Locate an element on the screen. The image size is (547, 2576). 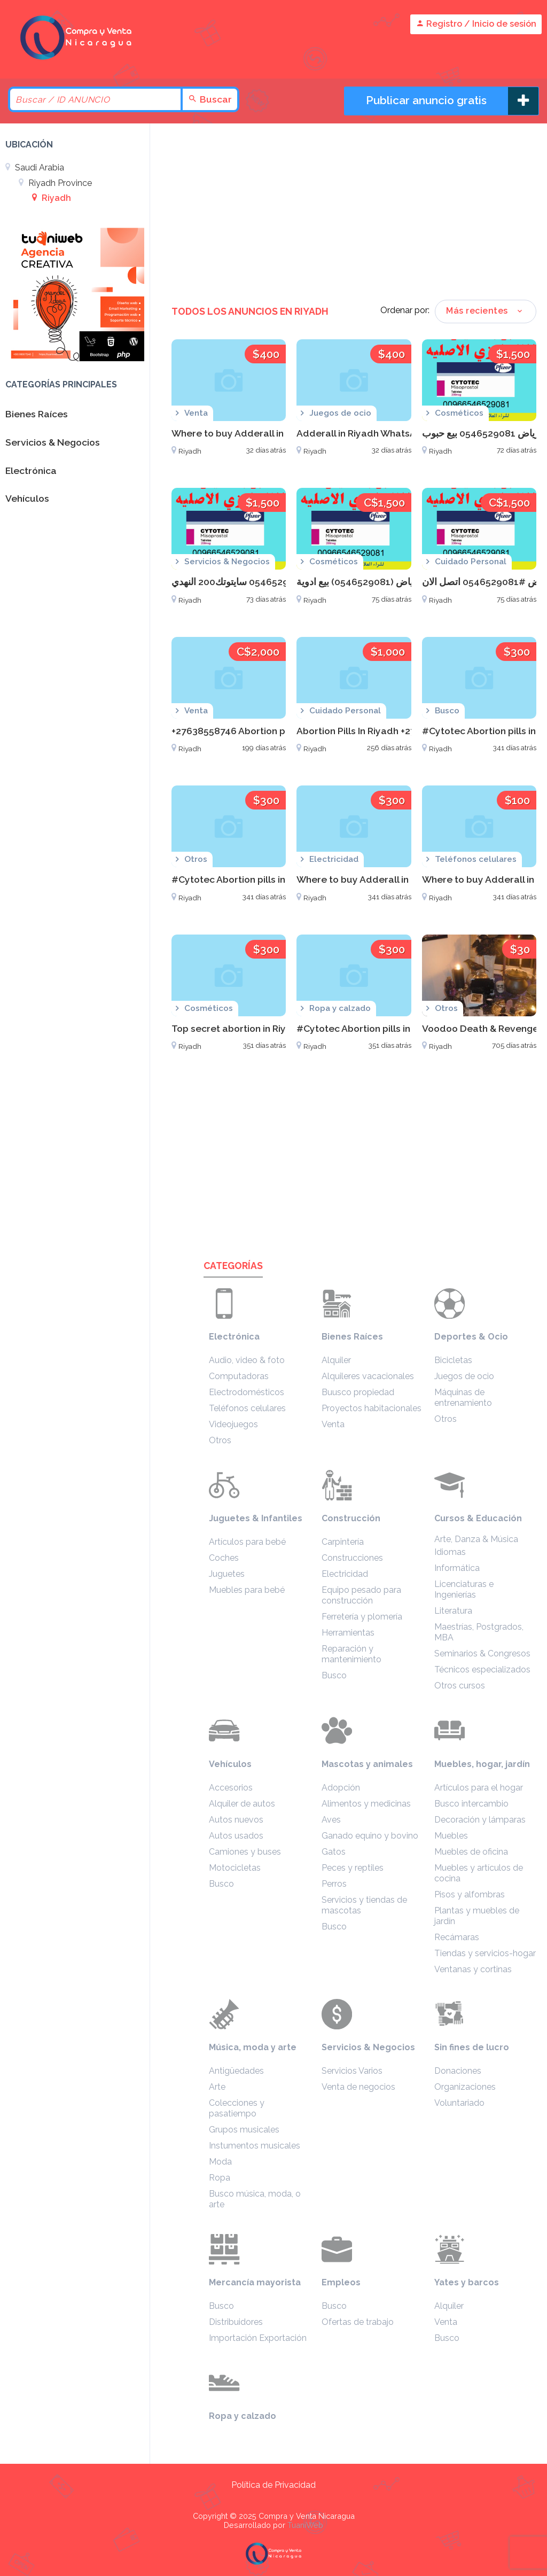
Ofertas de trabajo is located at coordinates (358, 2322).